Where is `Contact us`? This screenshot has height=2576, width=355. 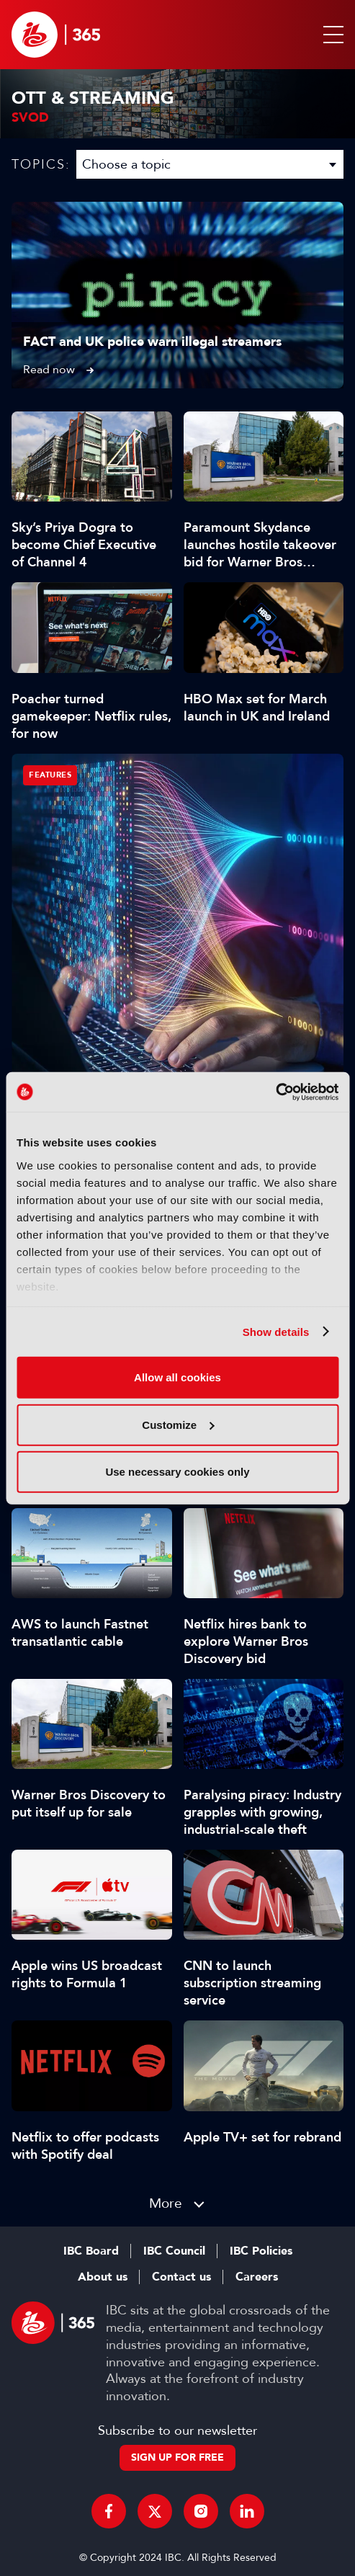
Contact us is located at coordinates (181, 2277).